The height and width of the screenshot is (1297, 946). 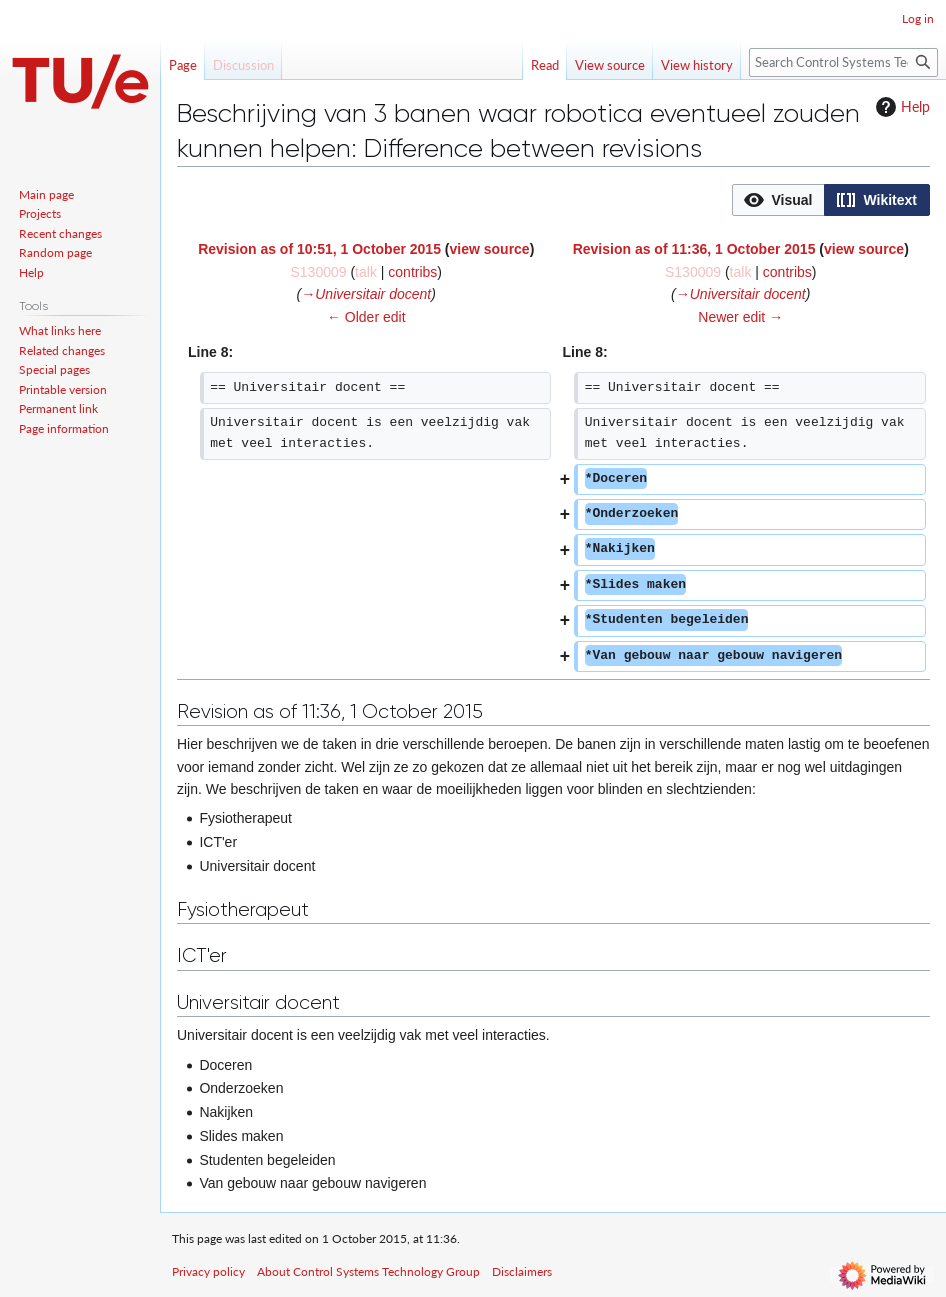 What do you see at coordinates (778, 200) in the screenshot?
I see `[button]` at bounding box center [778, 200].